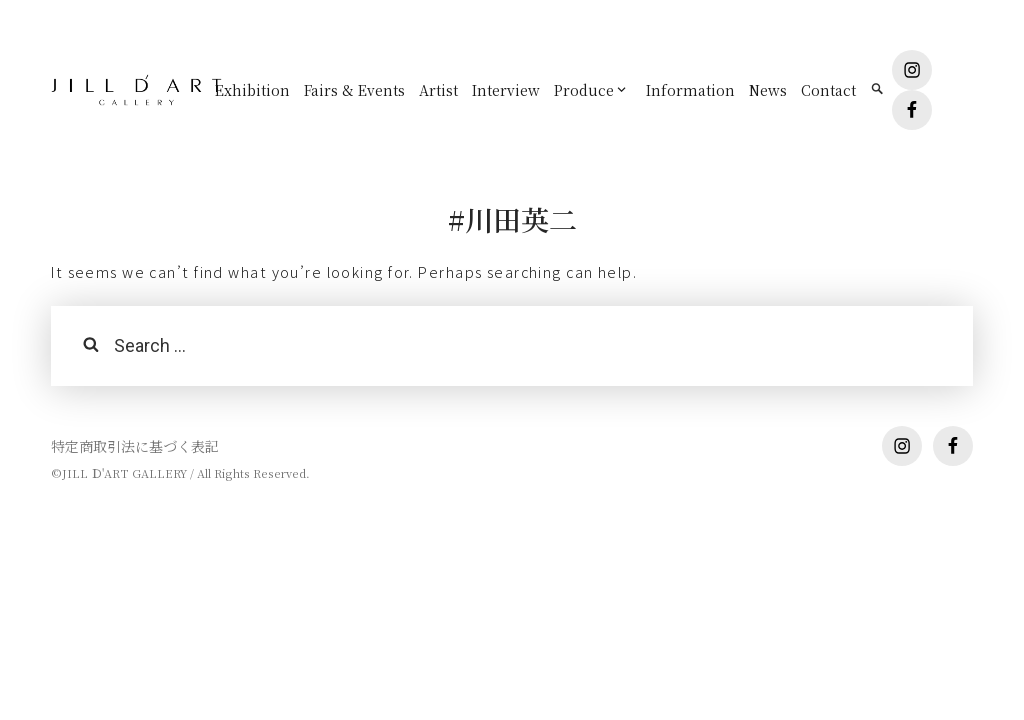 The width and height of the screenshot is (1024, 720). Describe the element at coordinates (768, 90) in the screenshot. I see `News` at that location.